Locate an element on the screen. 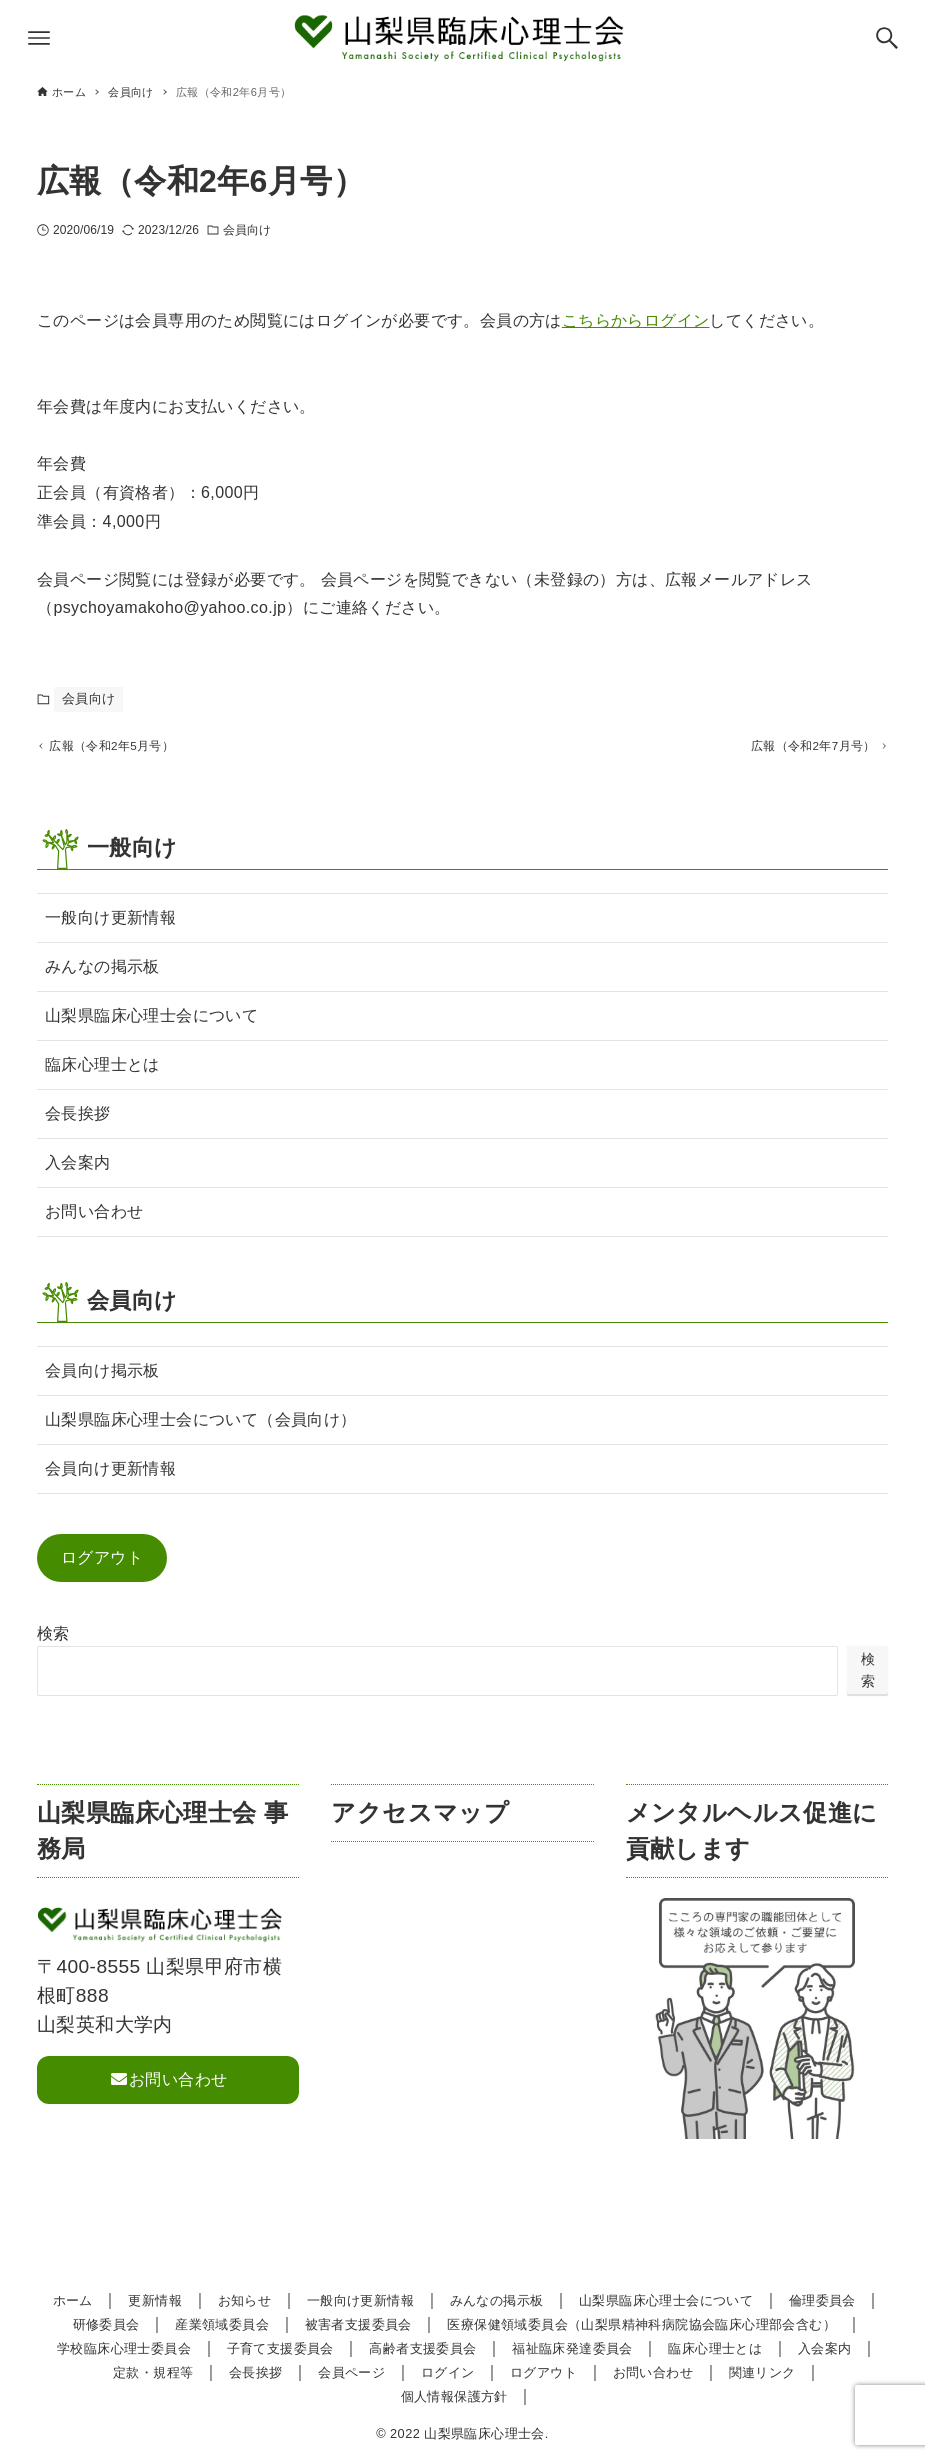 Image resolution: width=925 pixels, height=2459 pixels. 会員ページ is located at coordinates (351, 2372).